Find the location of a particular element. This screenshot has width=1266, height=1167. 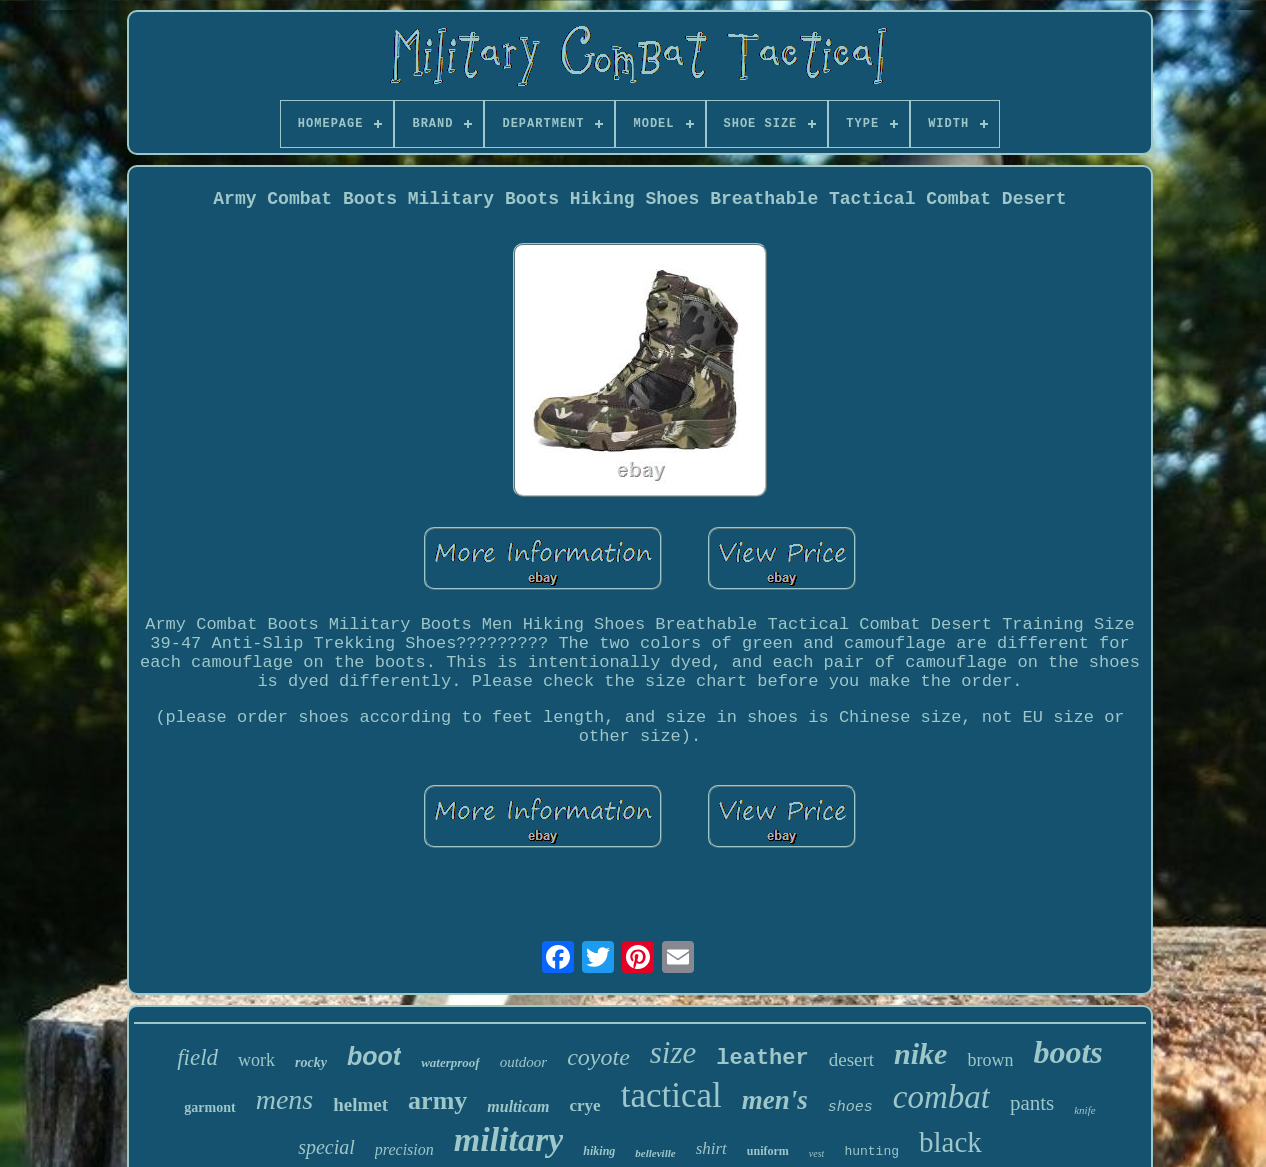

vest is located at coordinates (817, 1153).